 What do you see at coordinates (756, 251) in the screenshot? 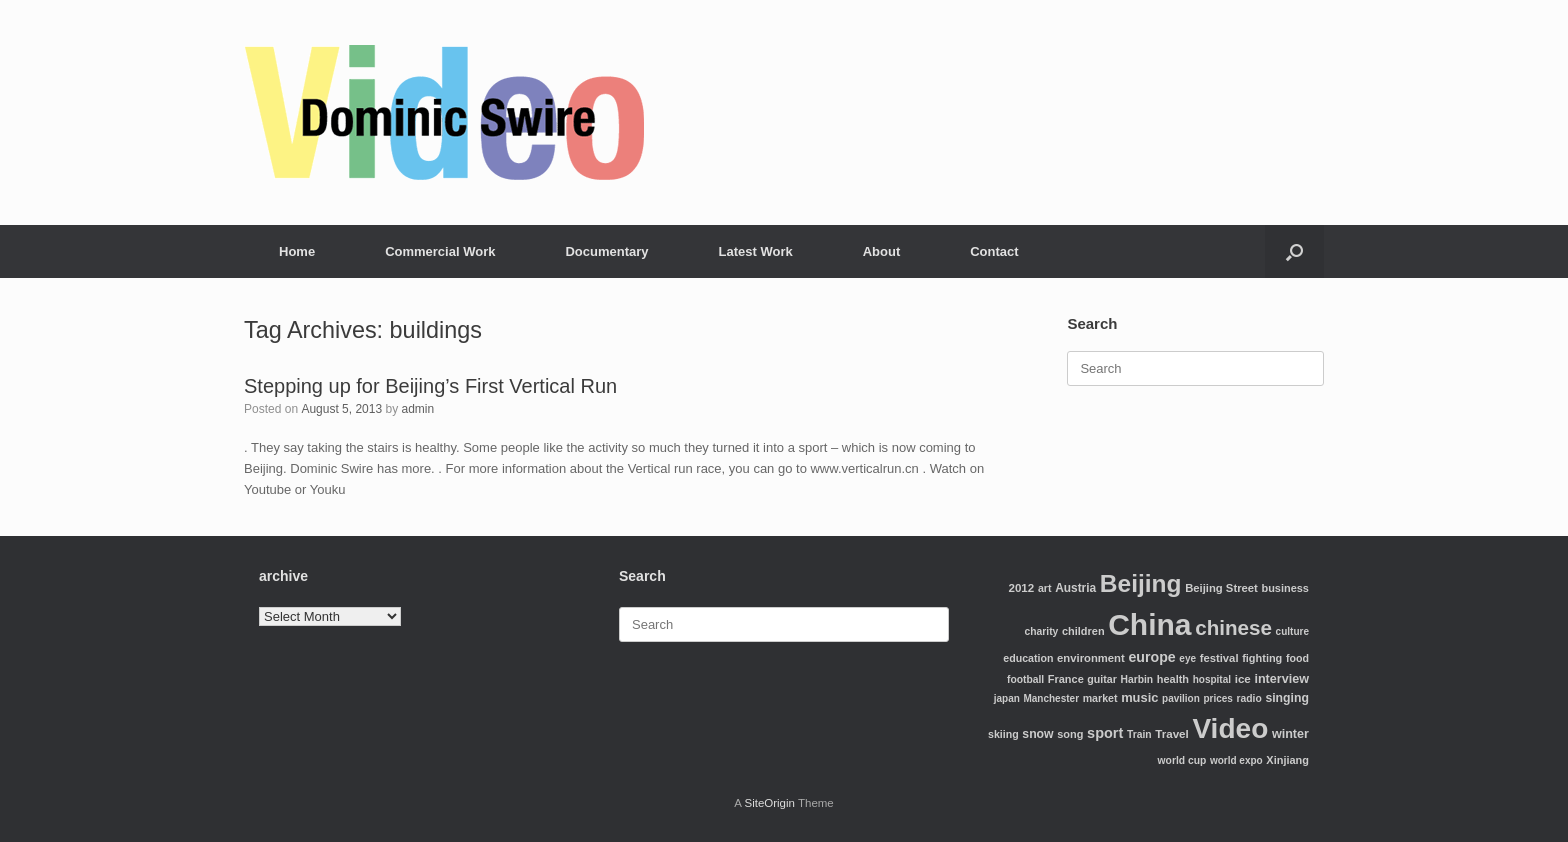
I see `Latest Work` at bounding box center [756, 251].